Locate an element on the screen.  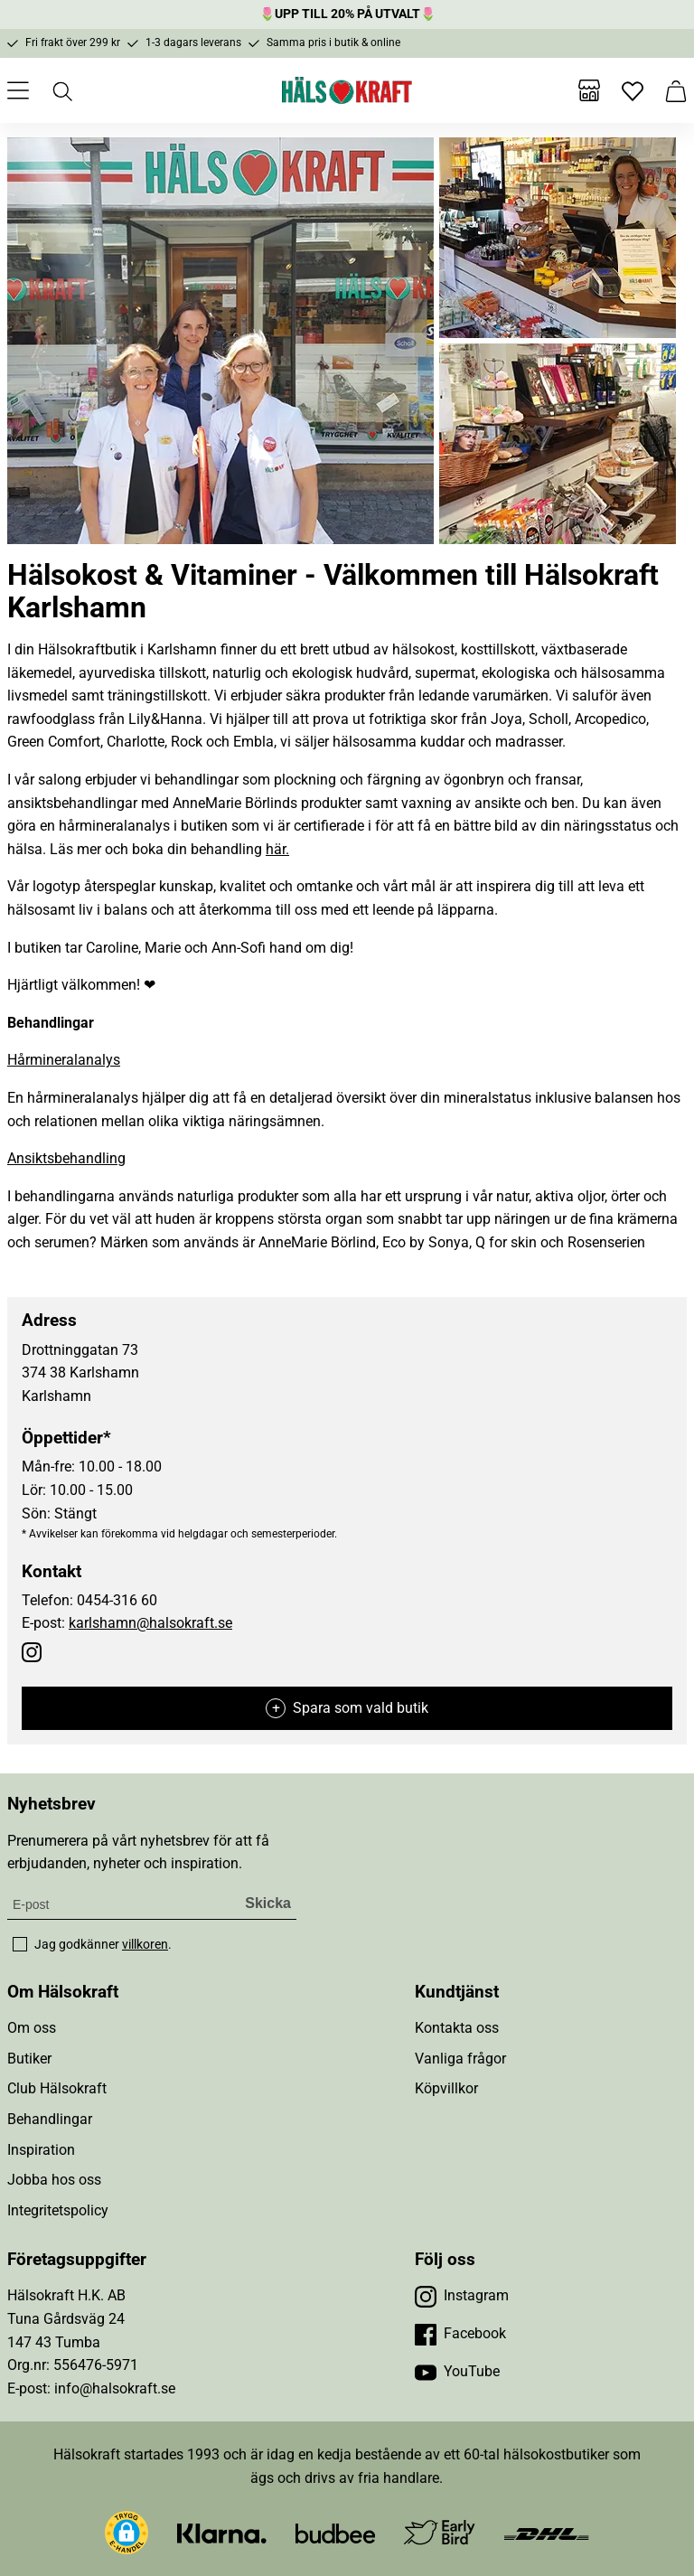
[Besök Budbee] is located at coordinates (335, 2533).